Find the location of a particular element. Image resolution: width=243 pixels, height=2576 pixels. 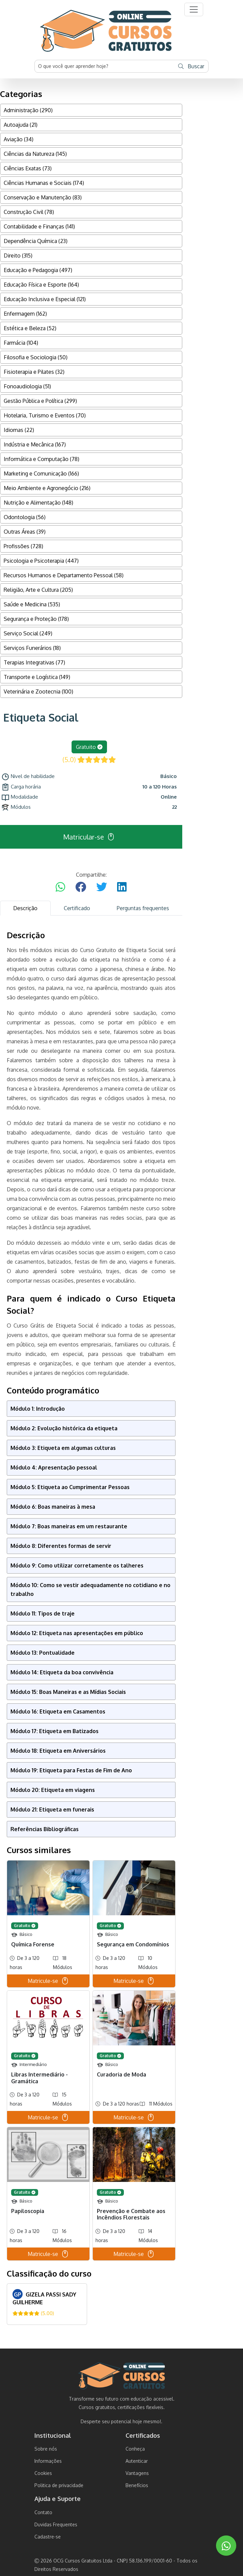

[Compartilhar no Twitter] is located at coordinates (101, 887).